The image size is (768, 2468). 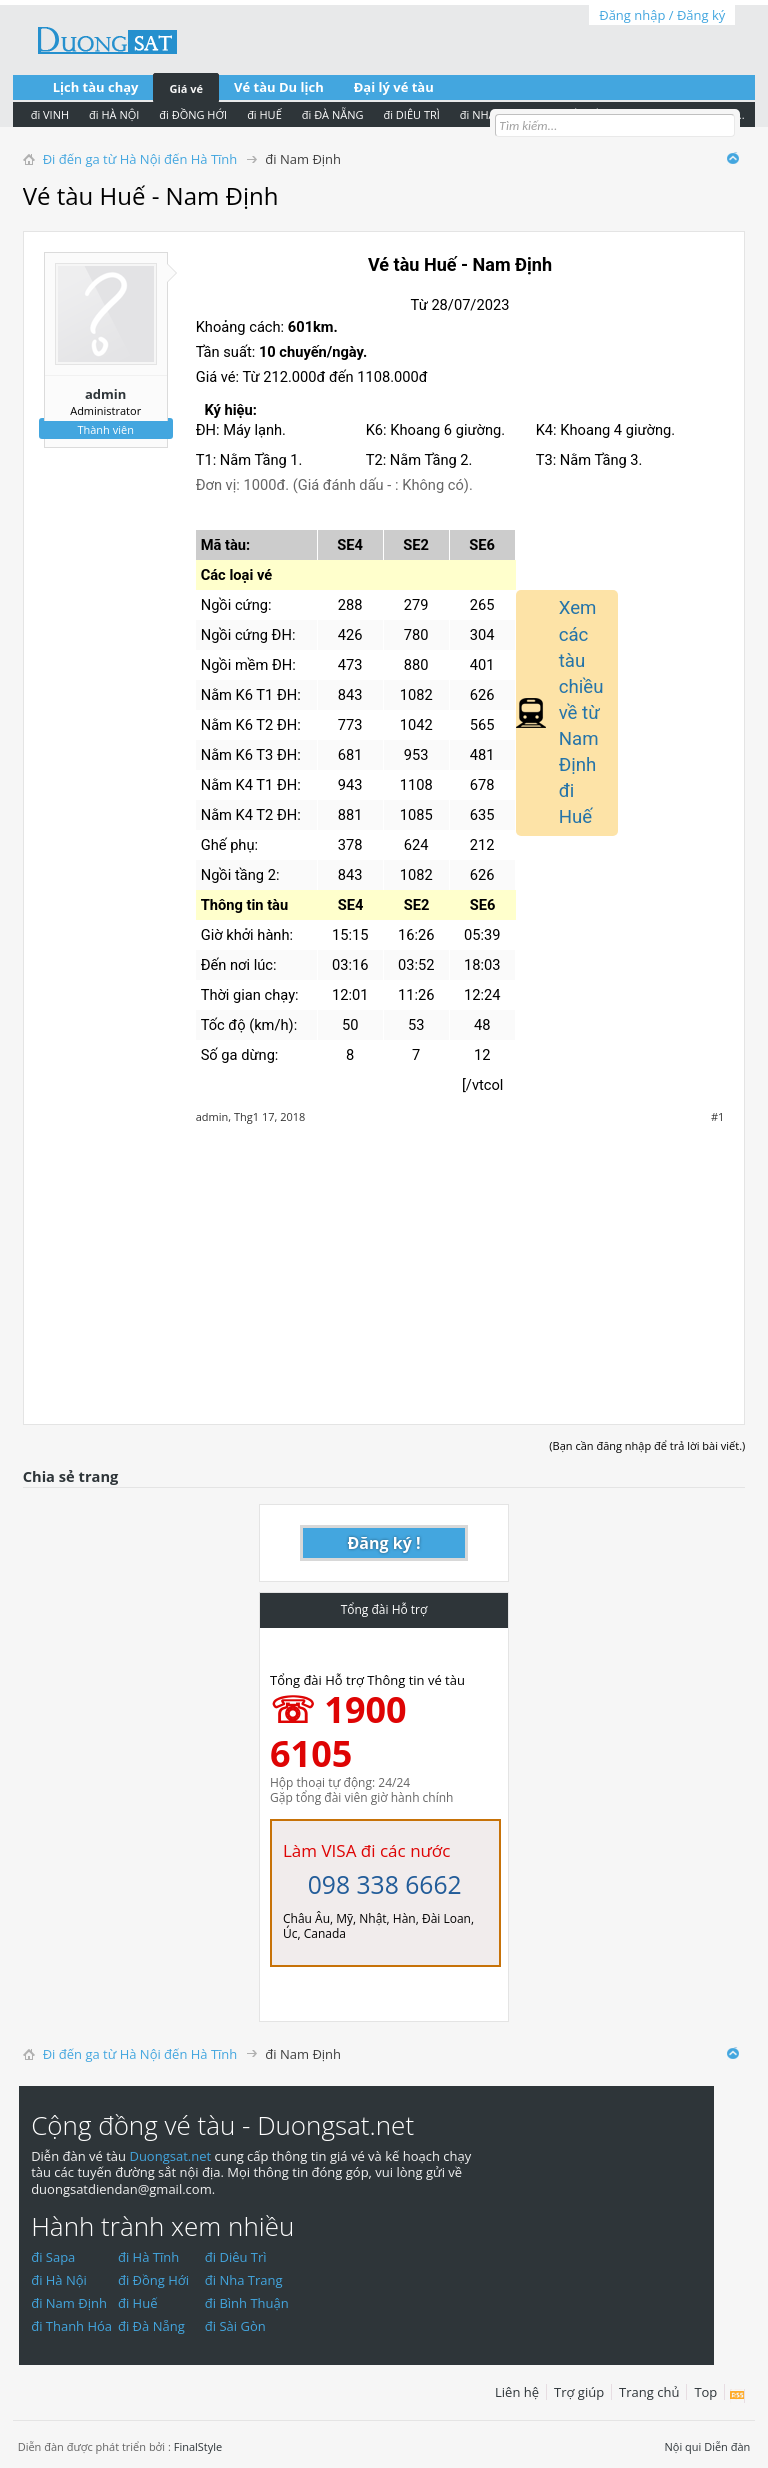 What do you see at coordinates (517, 2392) in the screenshot?
I see `Liên hệ` at bounding box center [517, 2392].